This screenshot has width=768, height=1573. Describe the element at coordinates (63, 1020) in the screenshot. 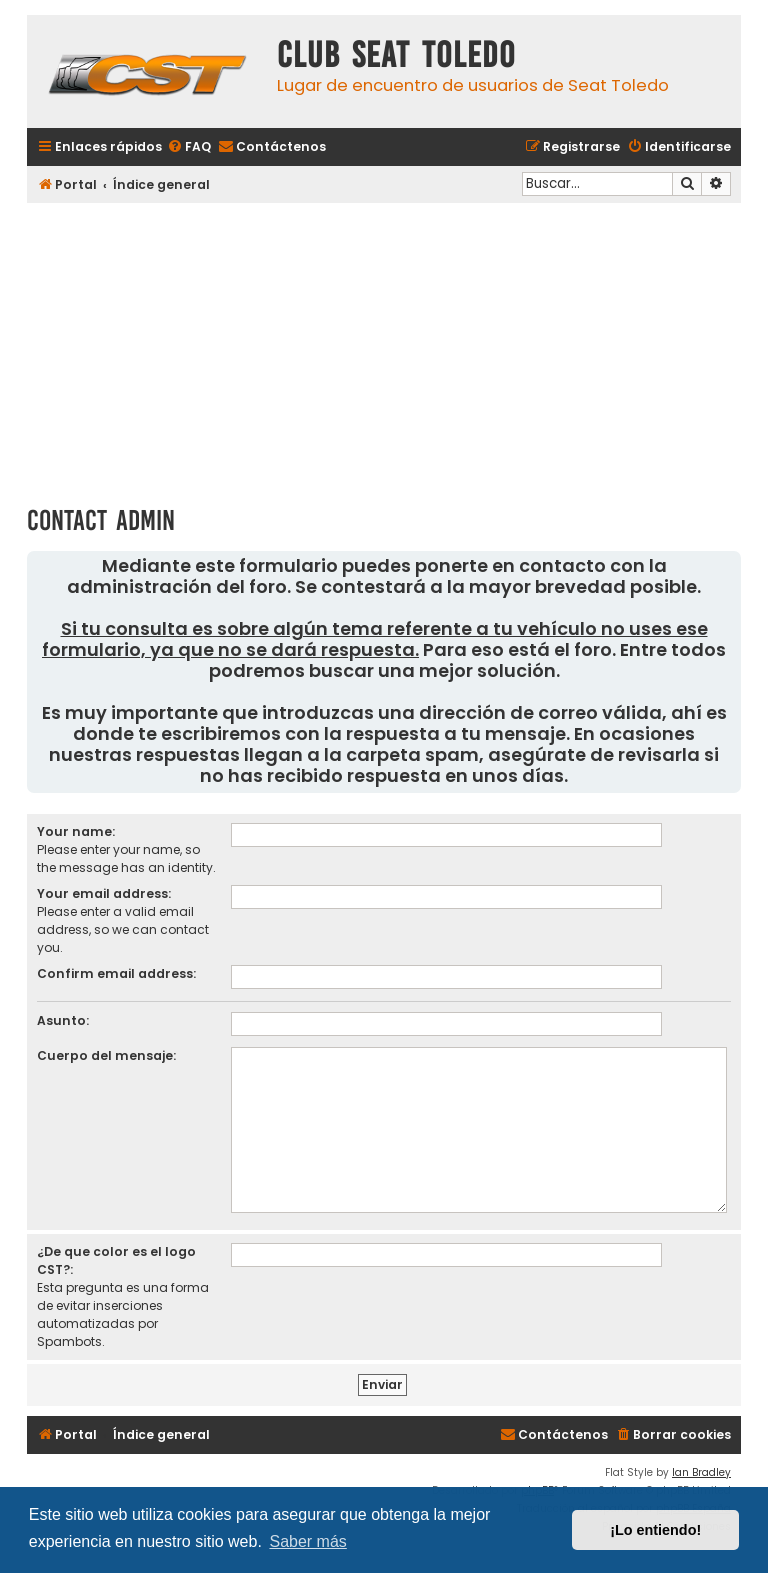

I see `Asunto:` at that location.